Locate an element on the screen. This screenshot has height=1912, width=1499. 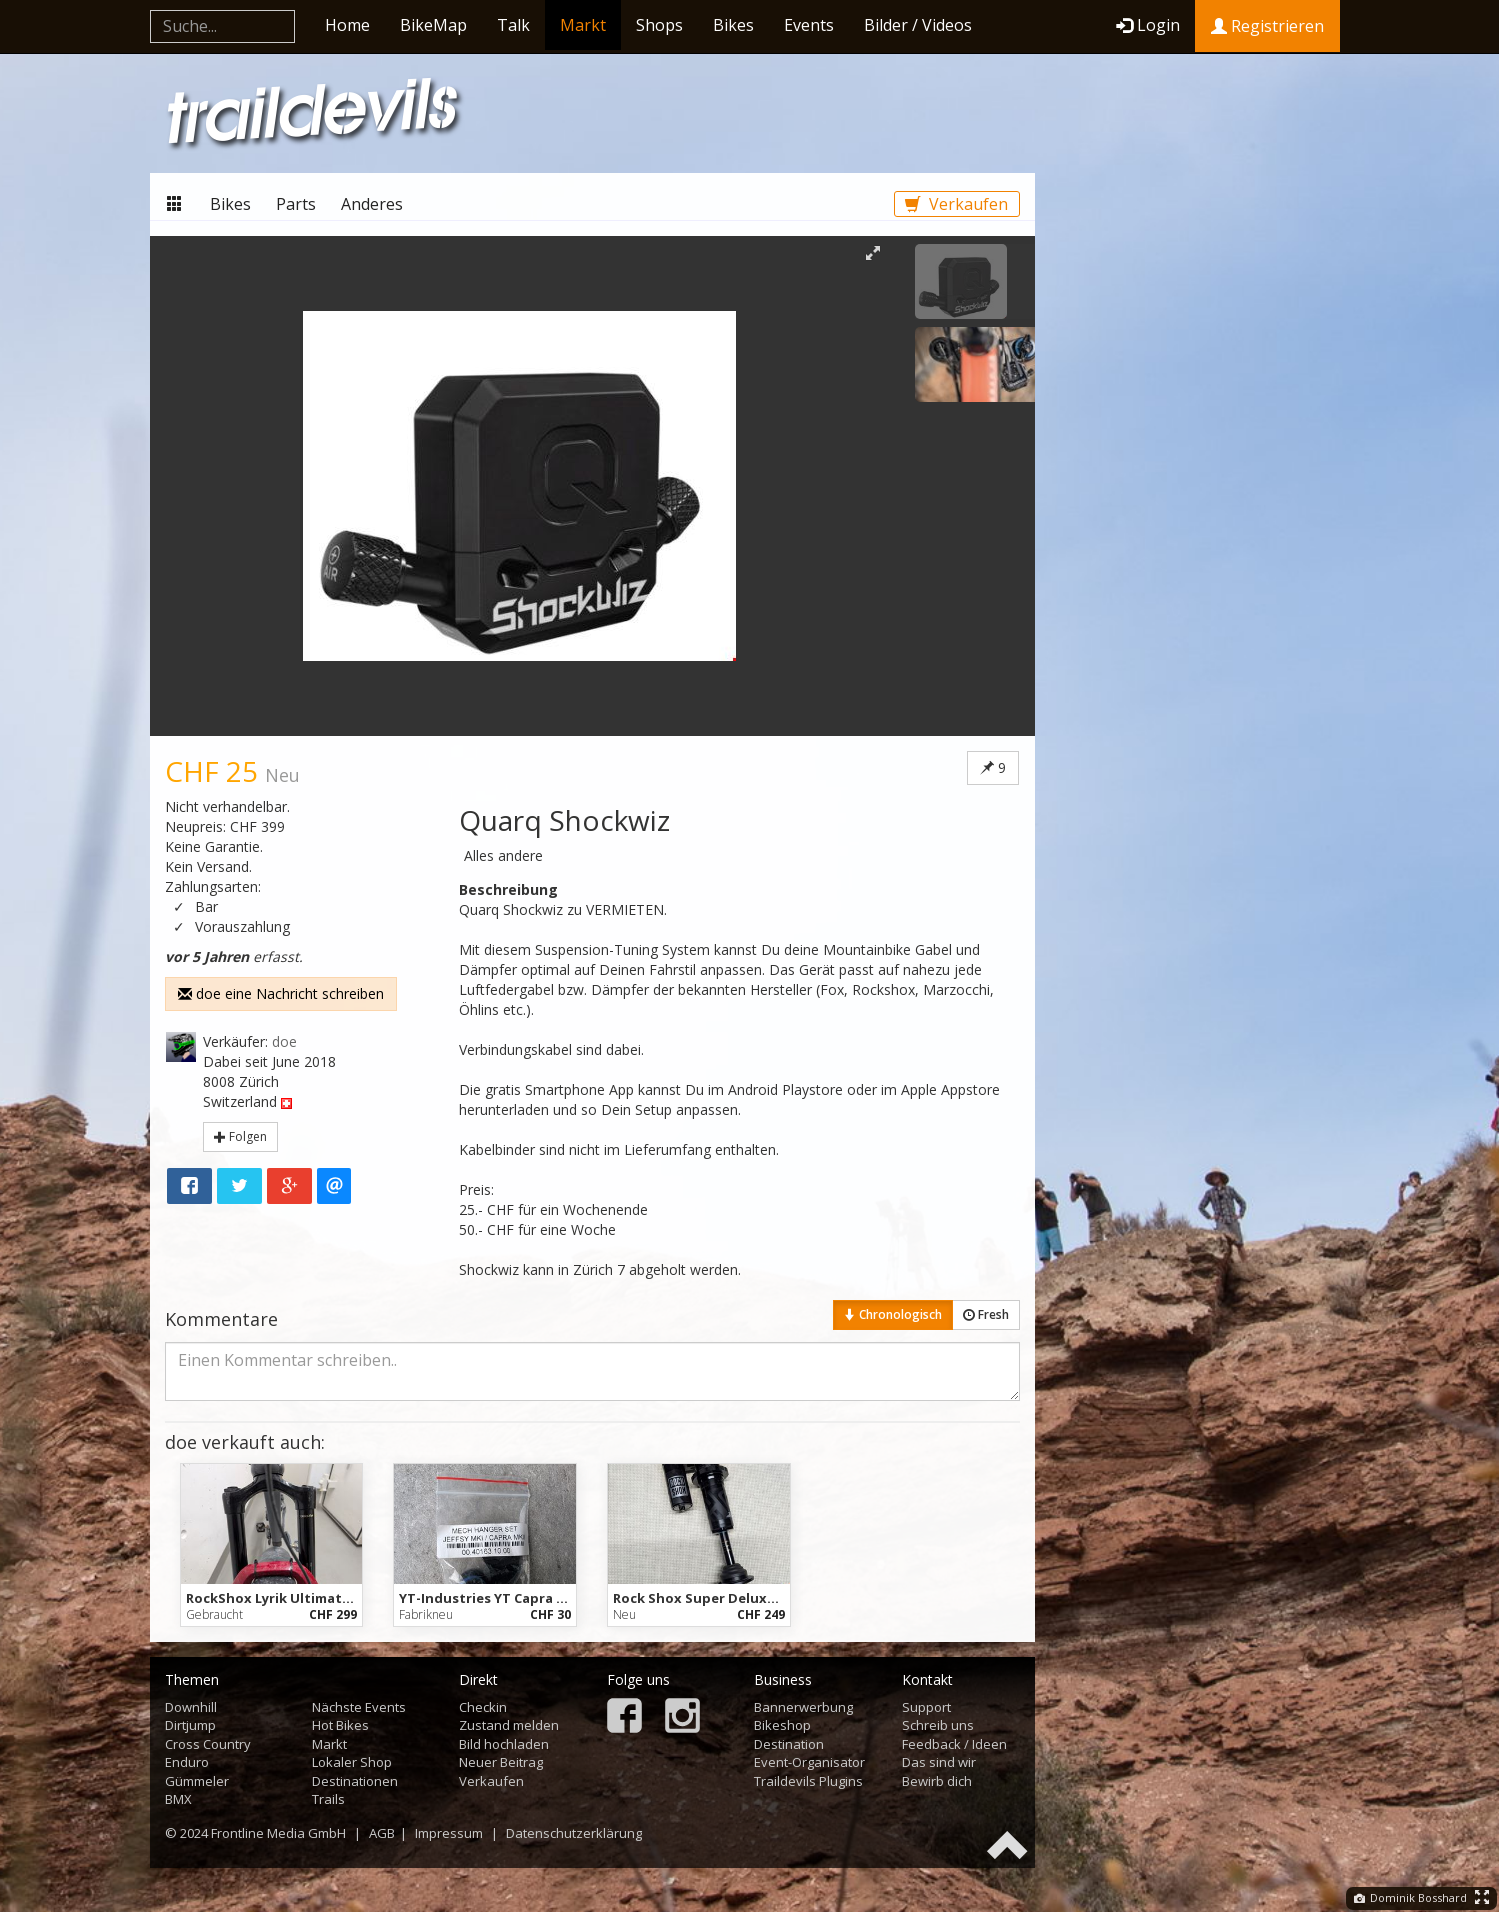
Bikes is located at coordinates (733, 25).